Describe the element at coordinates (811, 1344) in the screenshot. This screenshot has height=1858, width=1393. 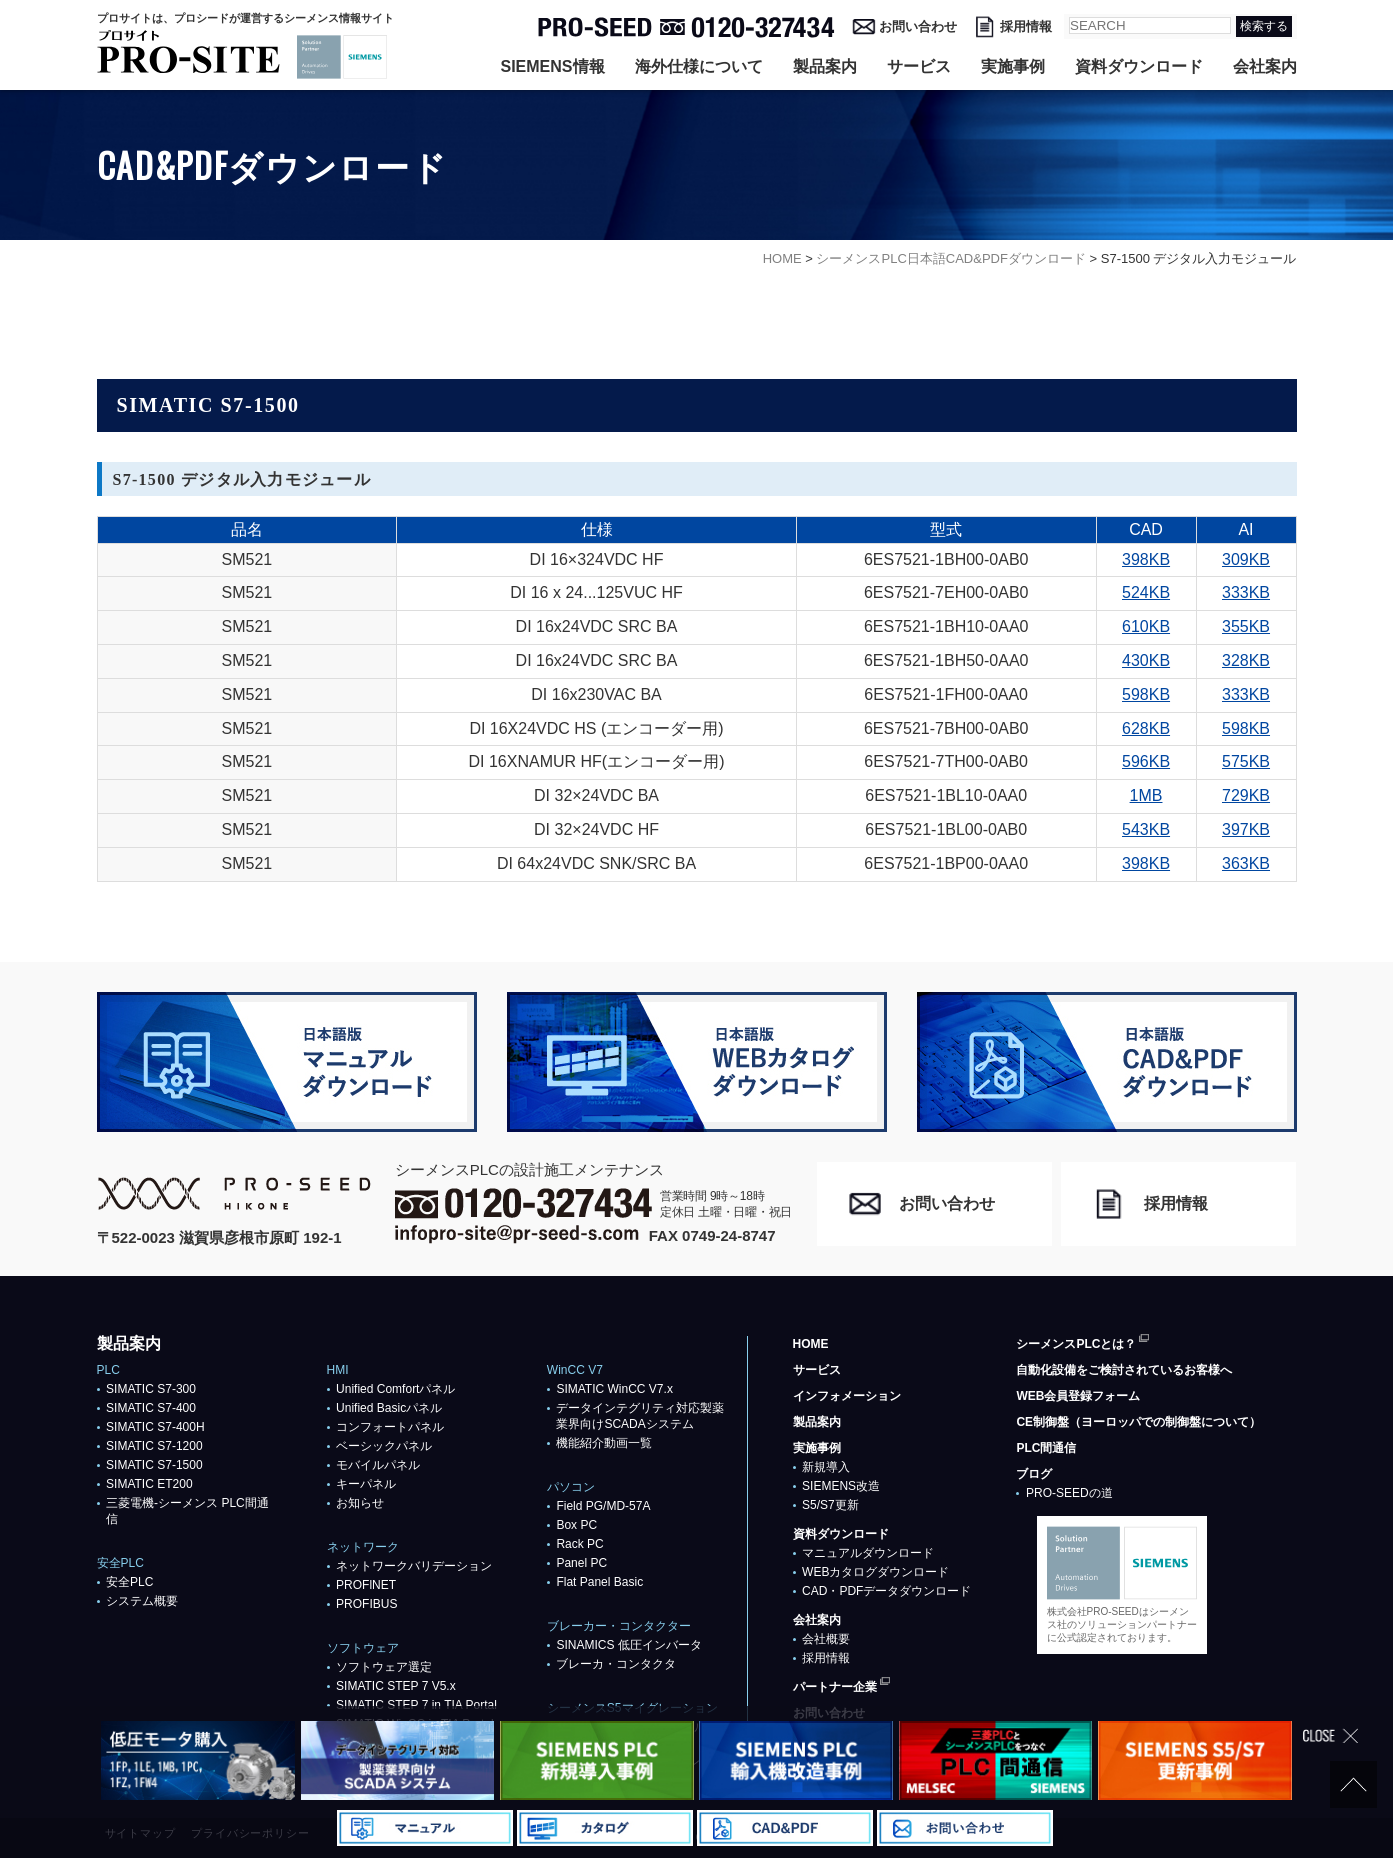
I see `HOME` at that location.